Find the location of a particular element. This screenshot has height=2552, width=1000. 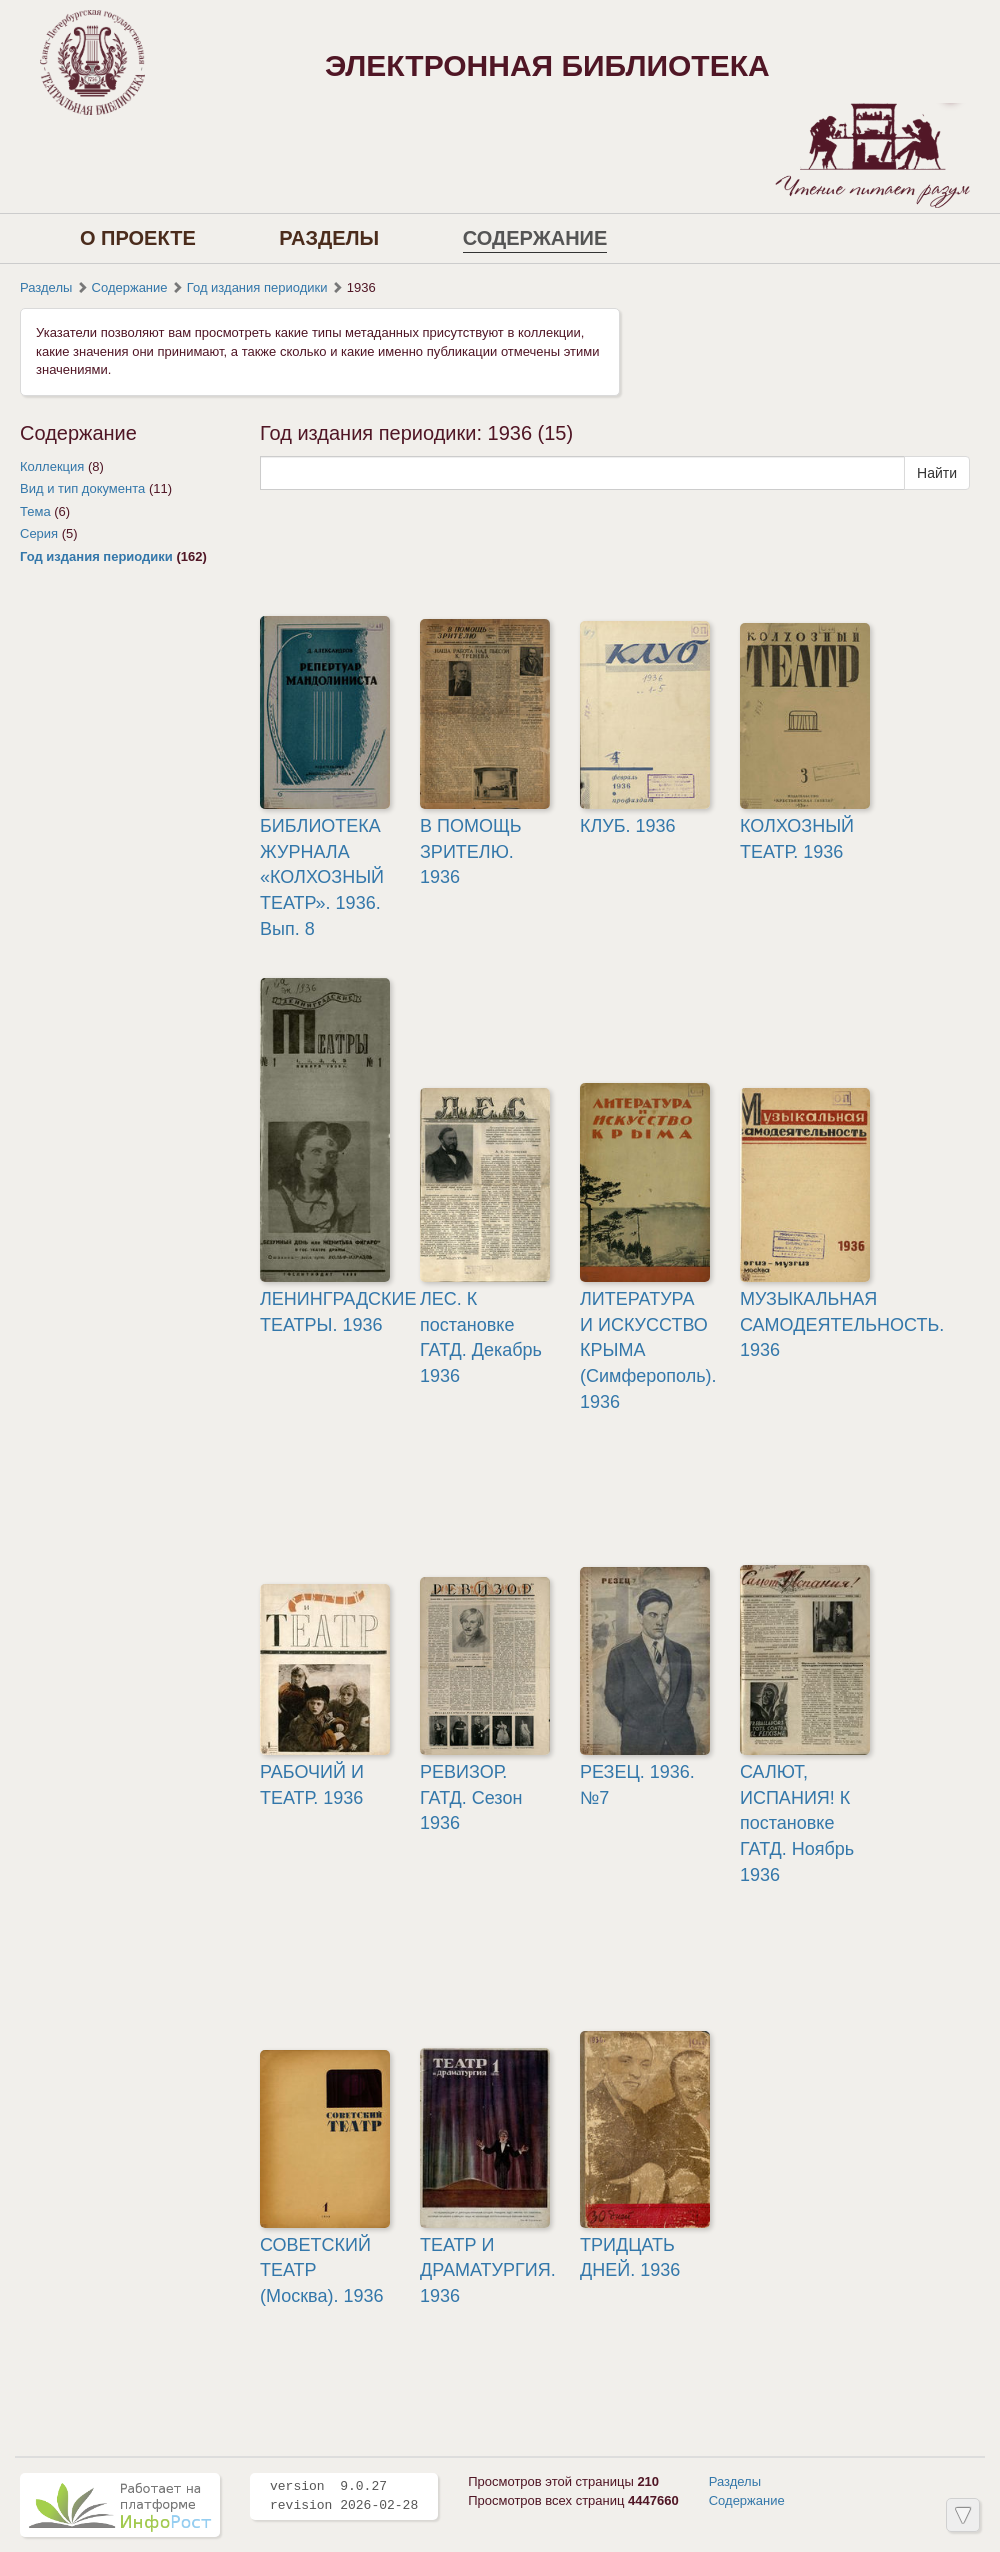

МУЗЫКАЛЬНАЯ САМОДЕЯТЕЛЬНОСТЬ. 1936 is located at coordinates (842, 1324).